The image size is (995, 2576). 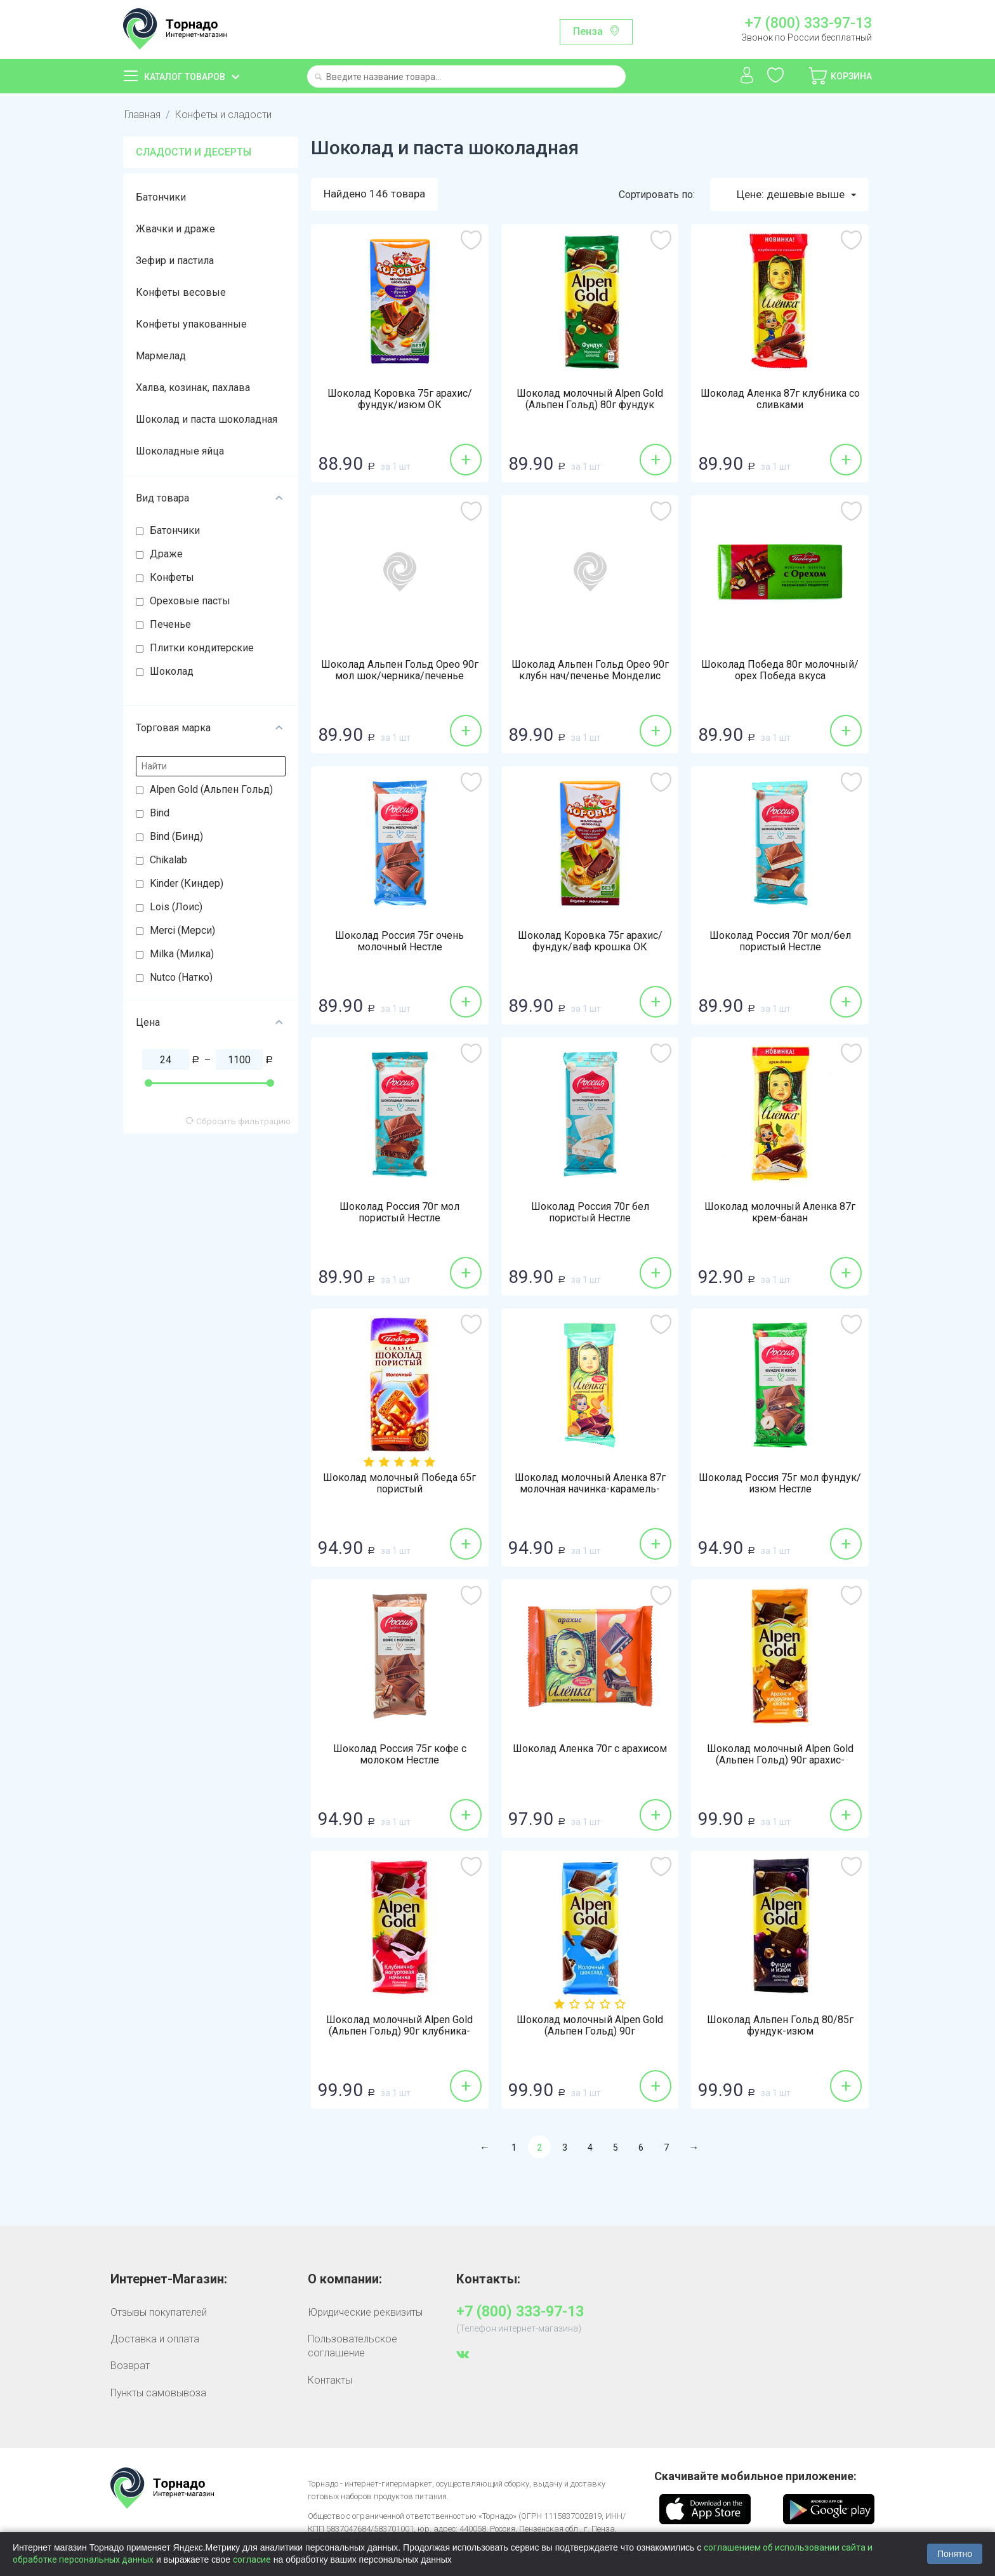 What do you see at coordinates (399, 1754) in the screenshot?
I see `Шоколад Россия 75г кофе с молоком Нестле` at bounding box center [399, 1754].